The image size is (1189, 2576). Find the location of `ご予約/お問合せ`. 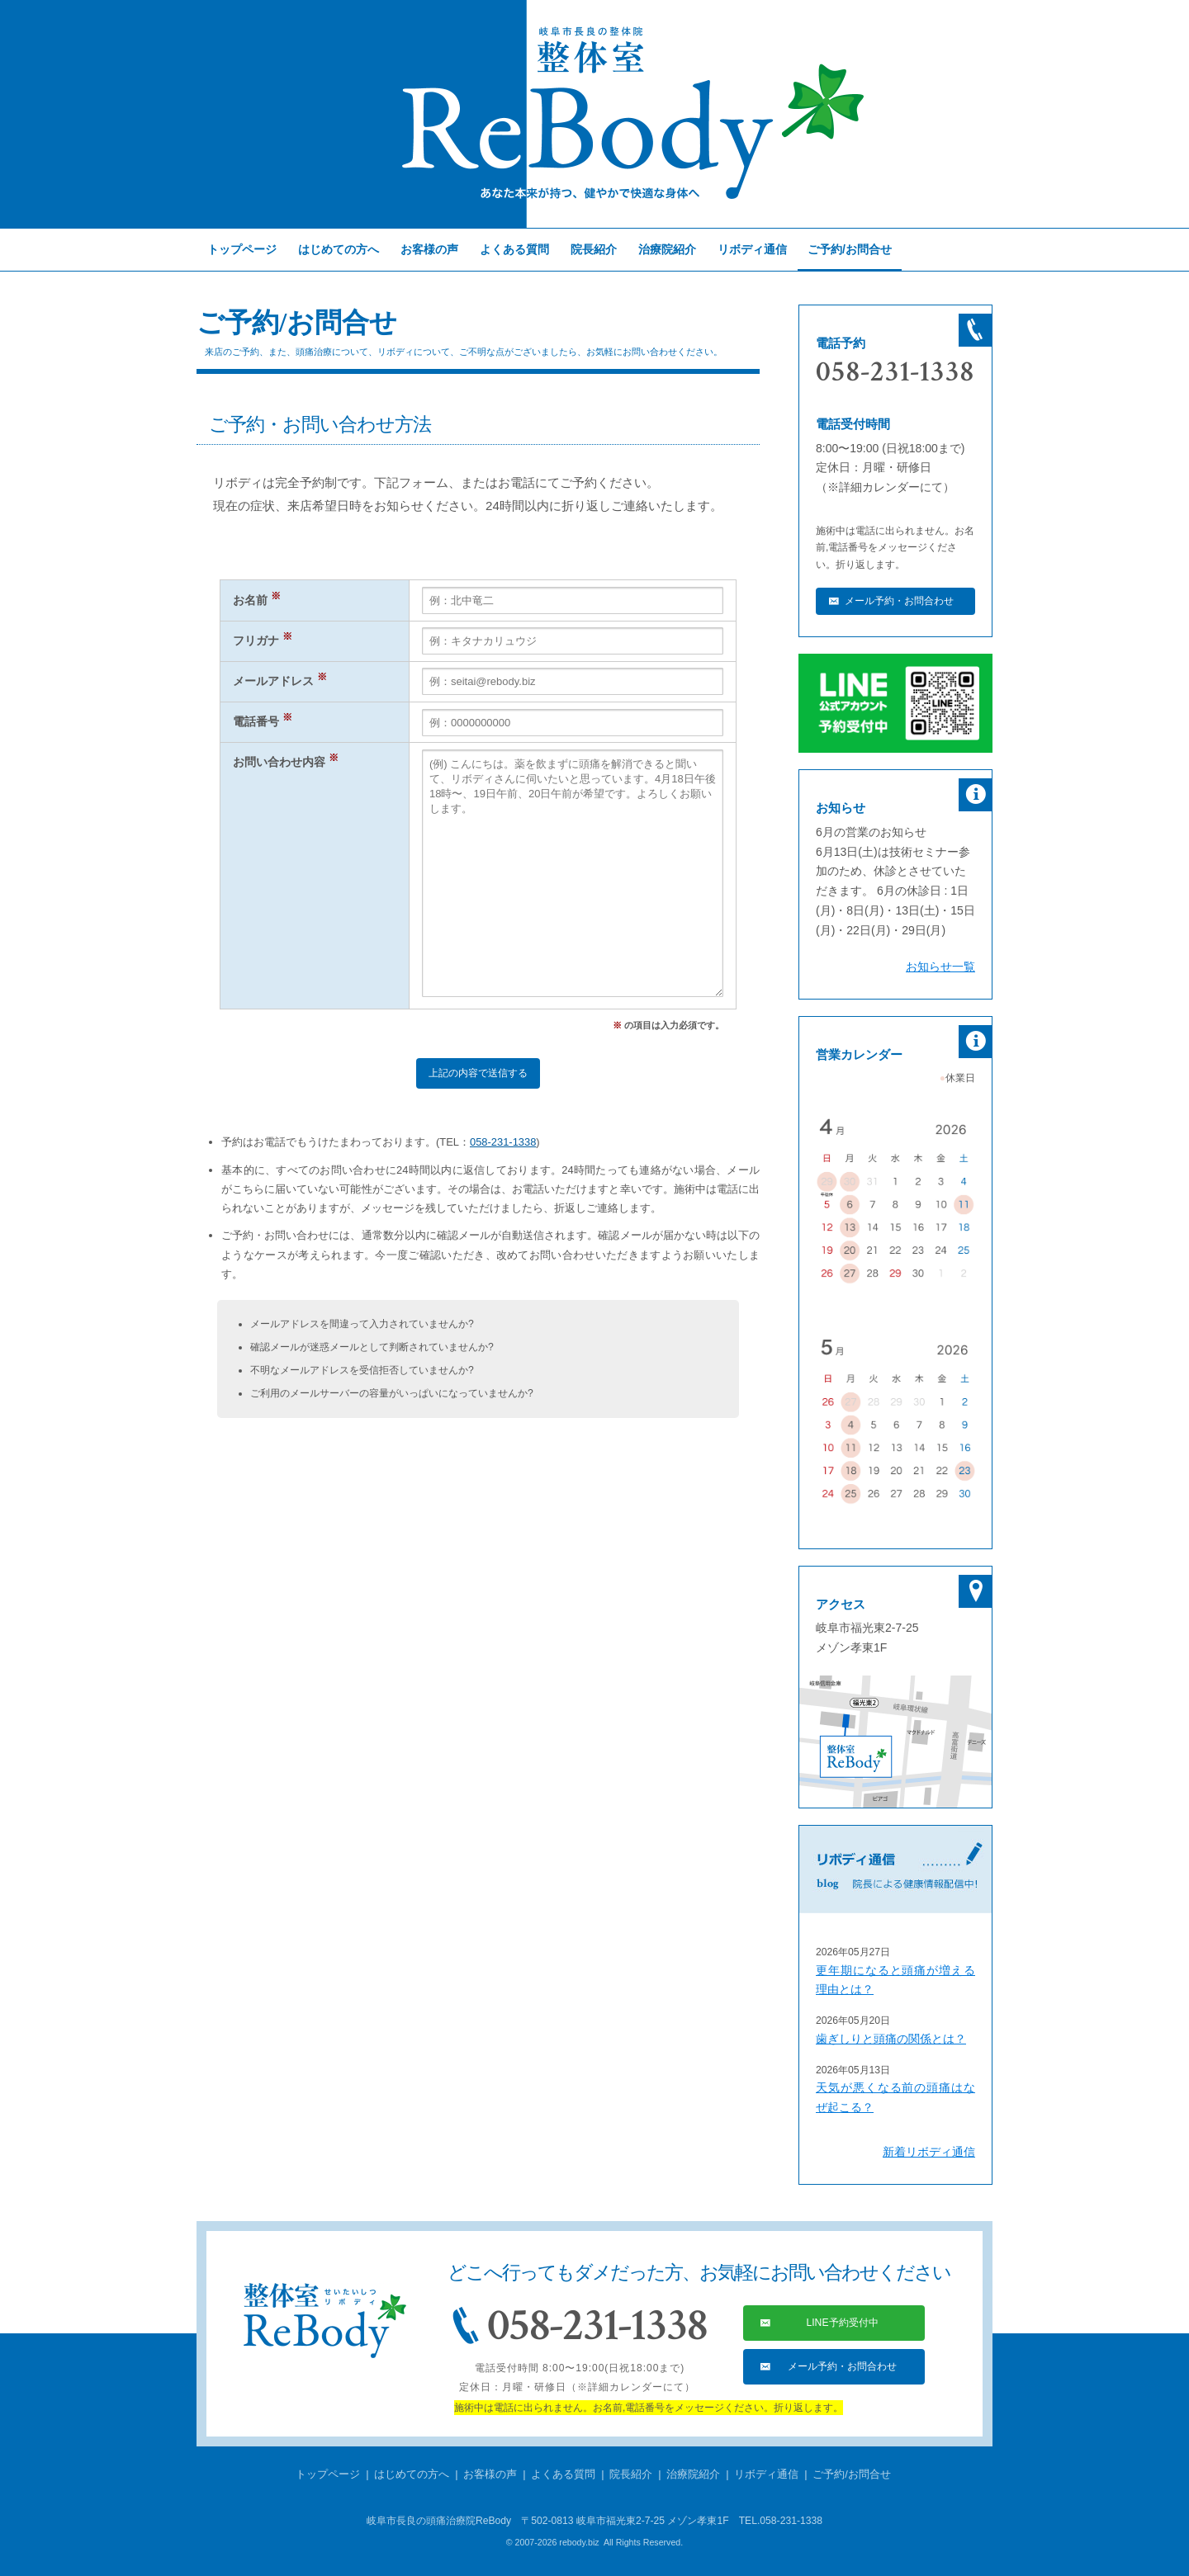

ご予約/お問合せ is located at coordinates (851, 2474).